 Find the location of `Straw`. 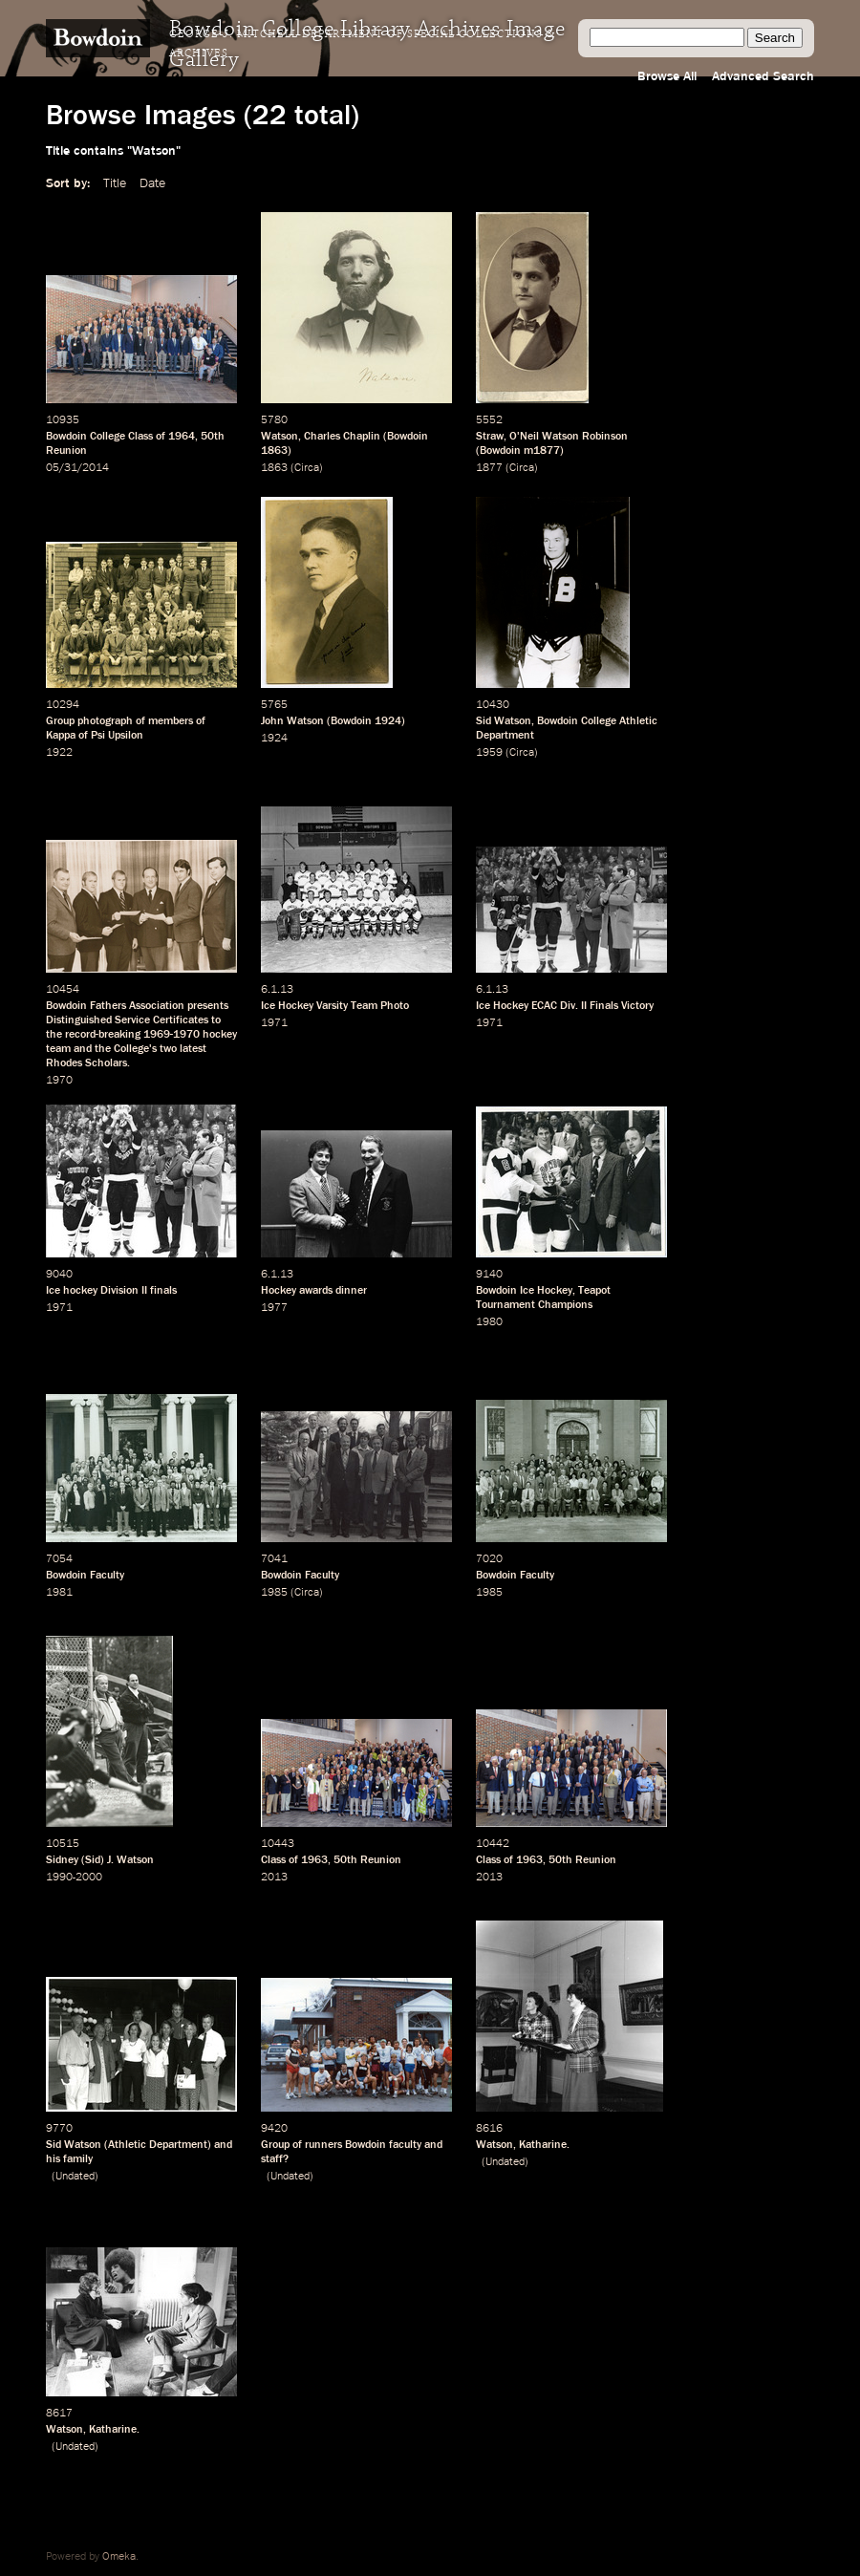

Straw is located at coordinates (490, 436).